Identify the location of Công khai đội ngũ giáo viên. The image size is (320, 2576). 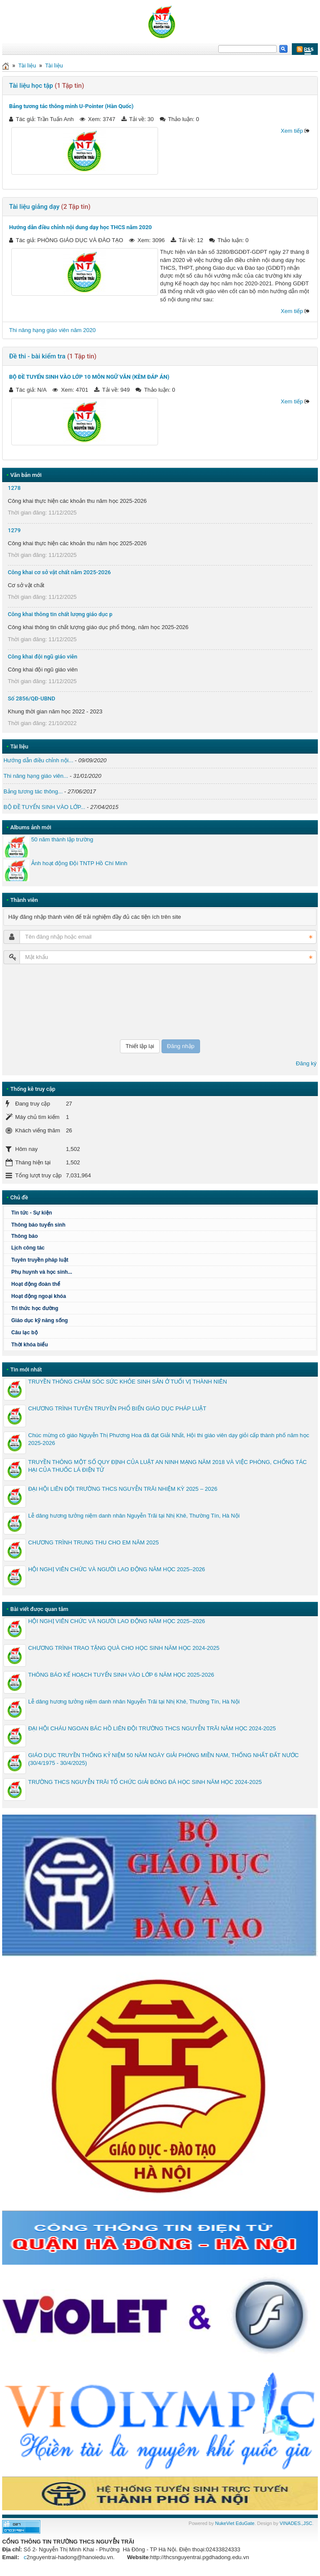
(43, 656).